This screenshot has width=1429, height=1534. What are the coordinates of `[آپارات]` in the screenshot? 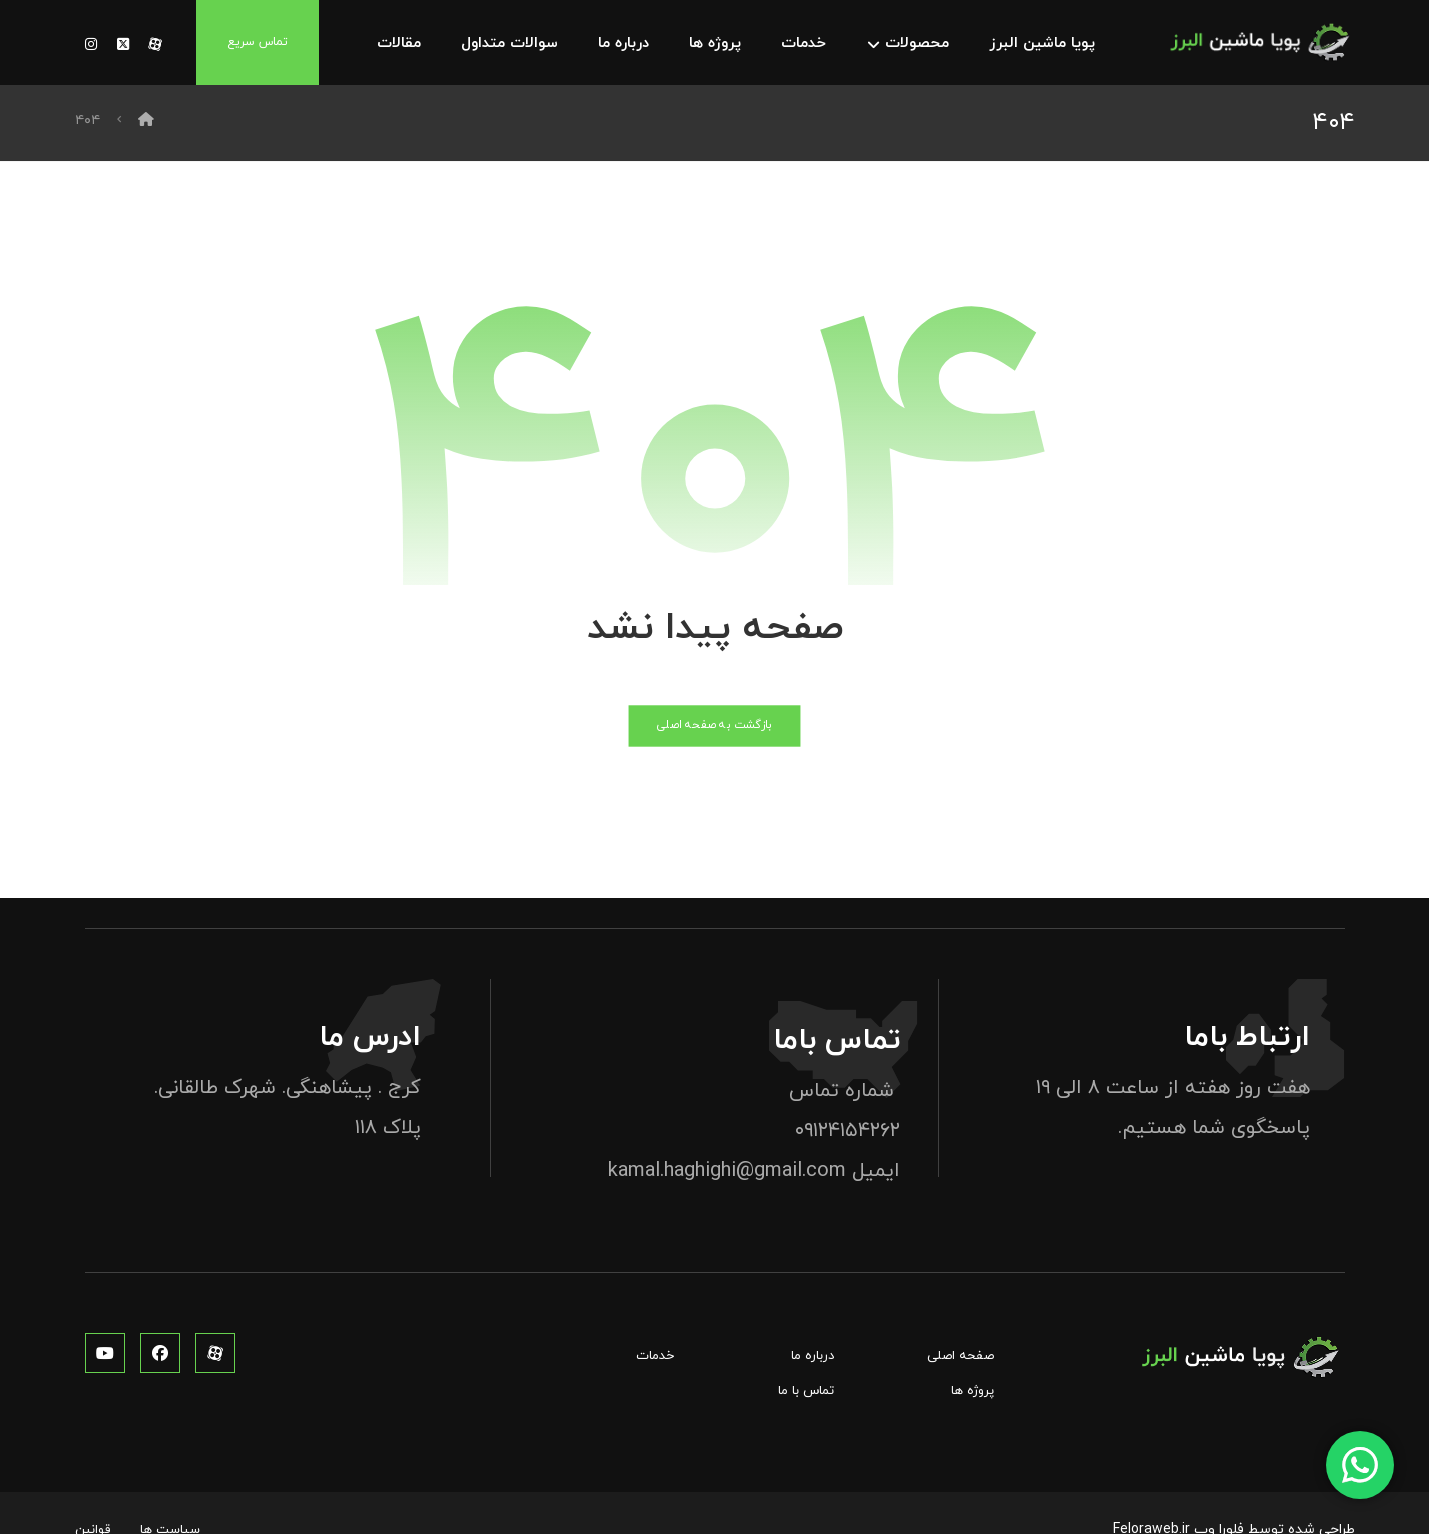 It's located at (155, 45).